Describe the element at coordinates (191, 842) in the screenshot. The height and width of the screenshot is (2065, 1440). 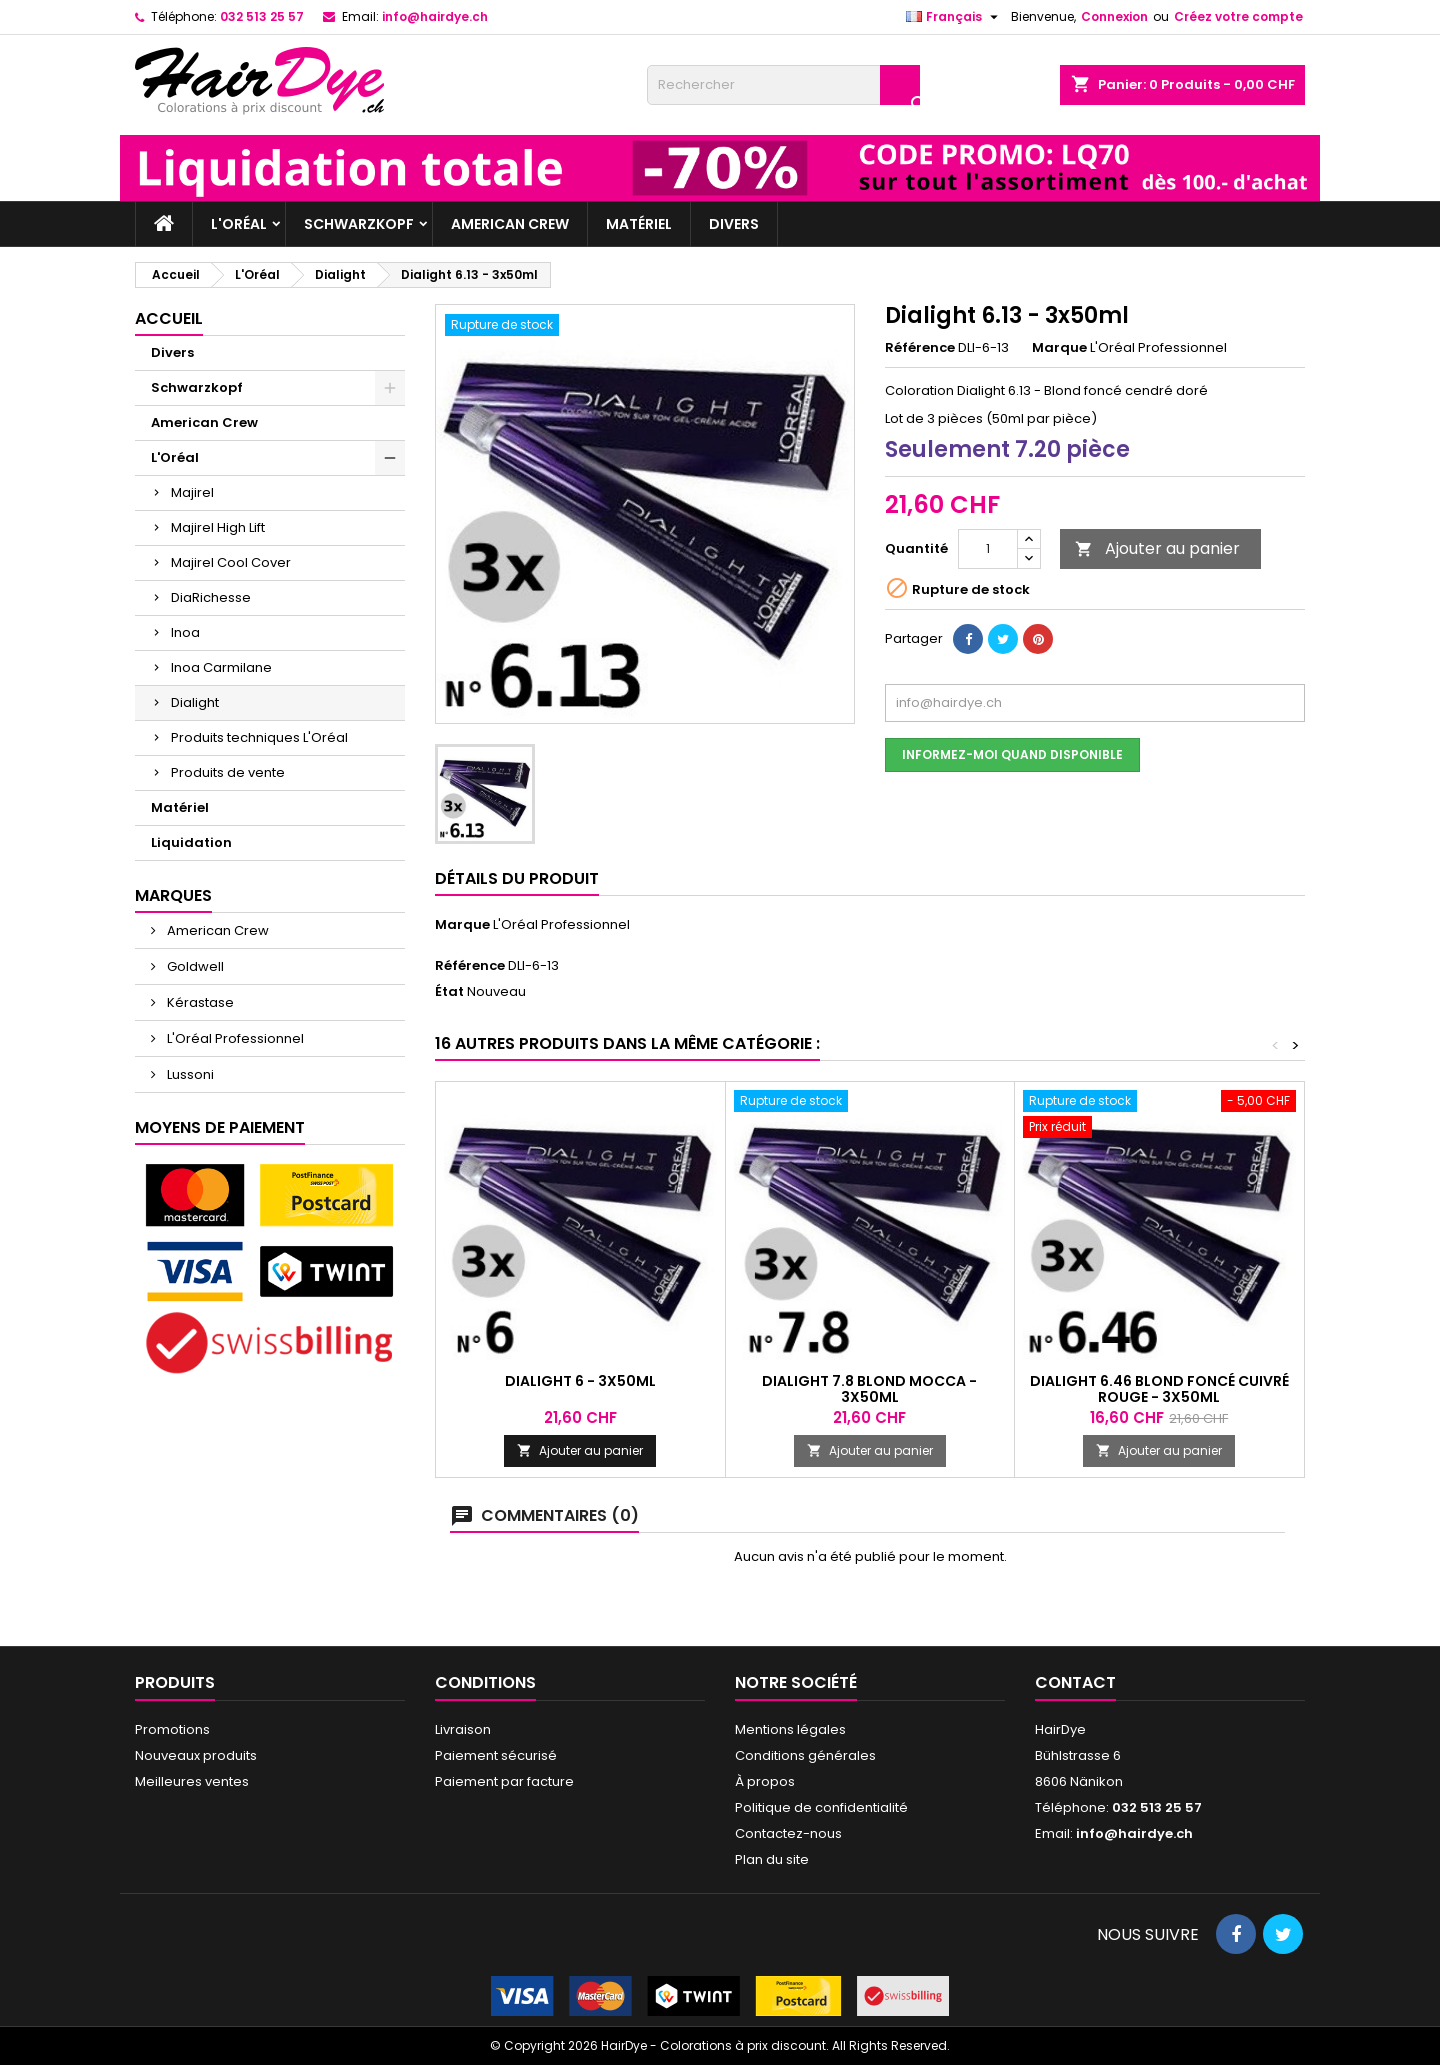
I see `Liquidation` at that location.